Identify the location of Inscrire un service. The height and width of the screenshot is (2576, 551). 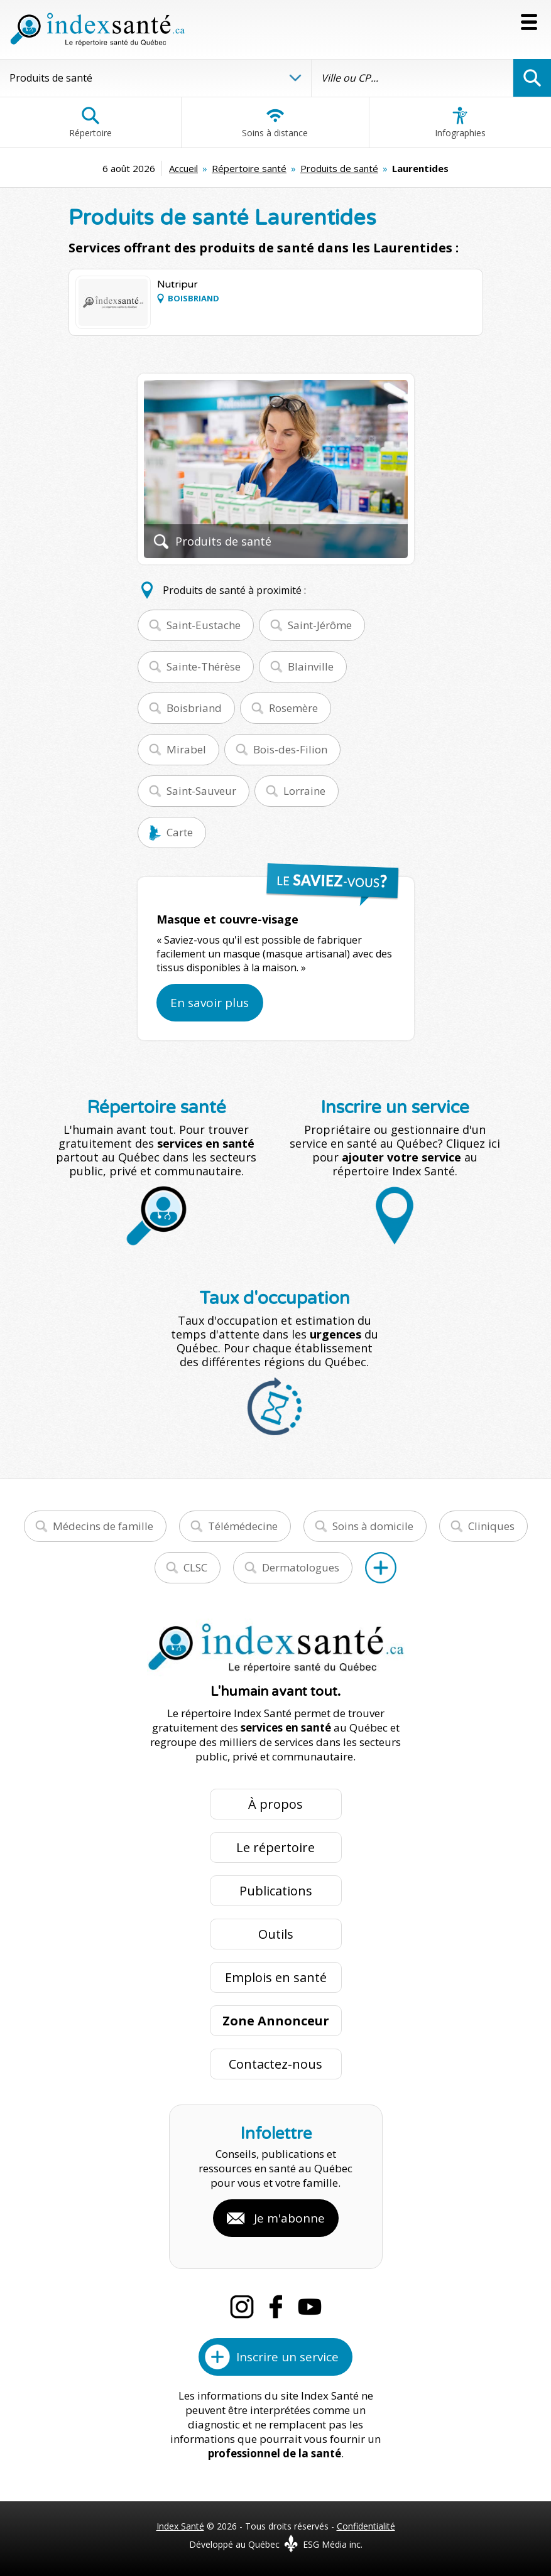
(287, 2357).